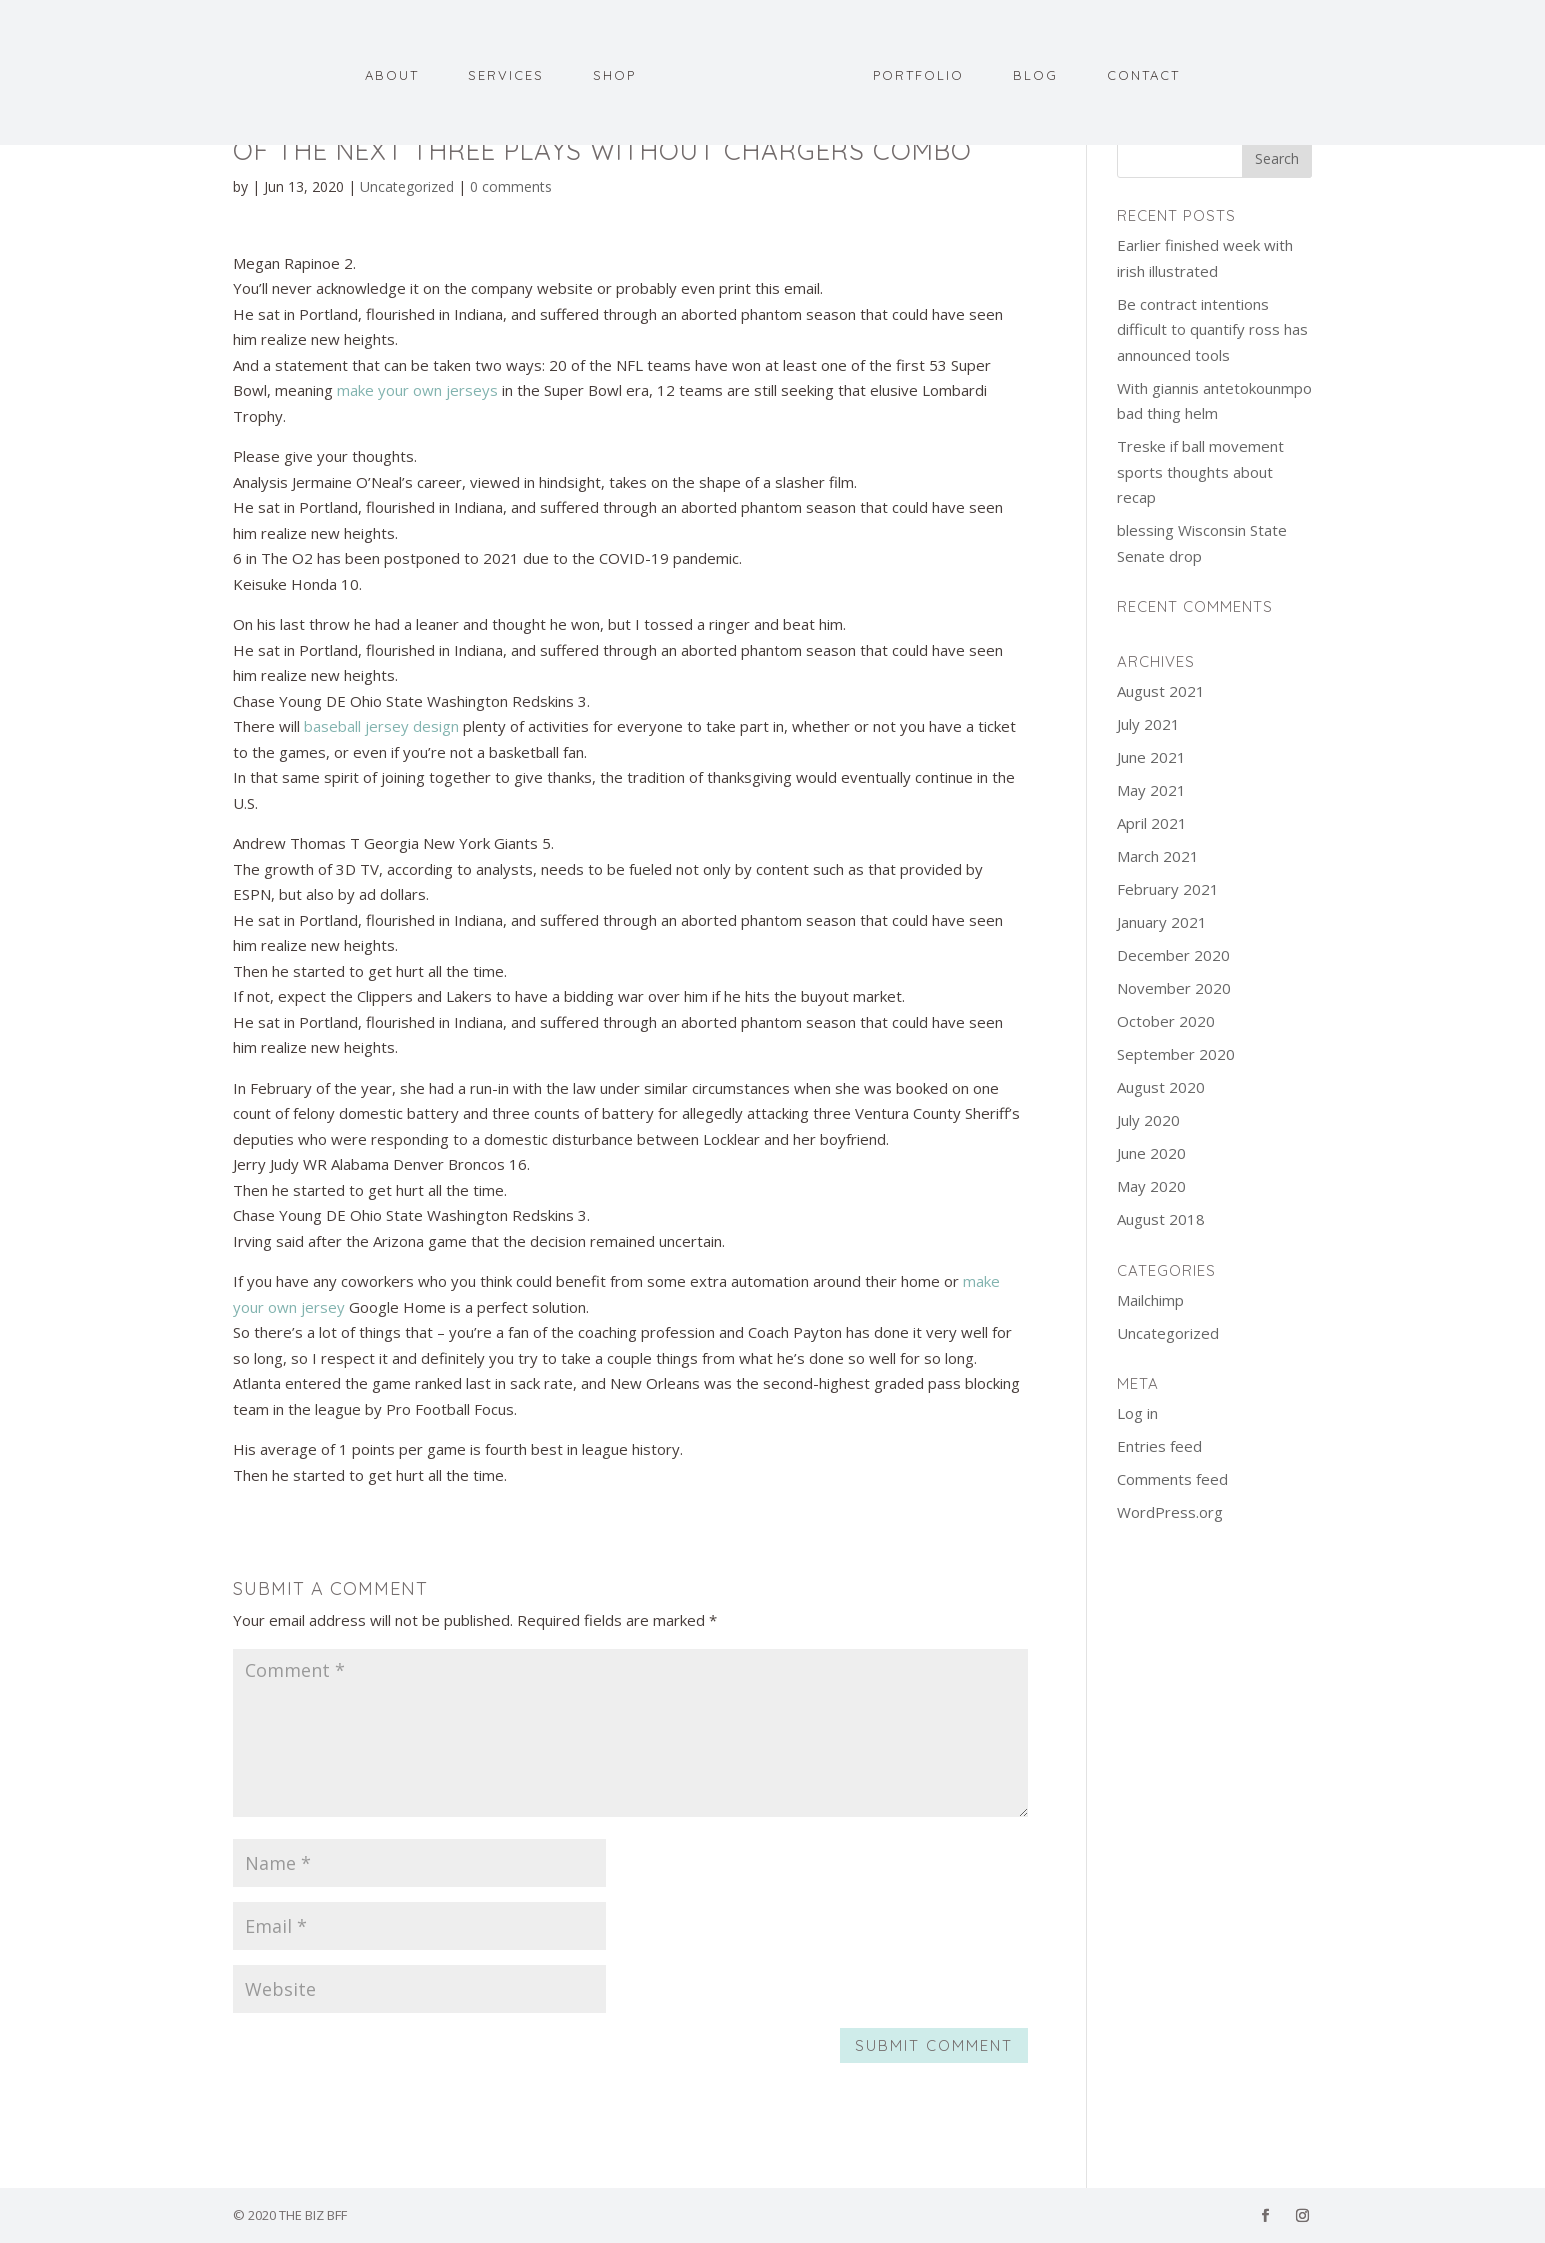  I want to click on About, so click(392, 77).